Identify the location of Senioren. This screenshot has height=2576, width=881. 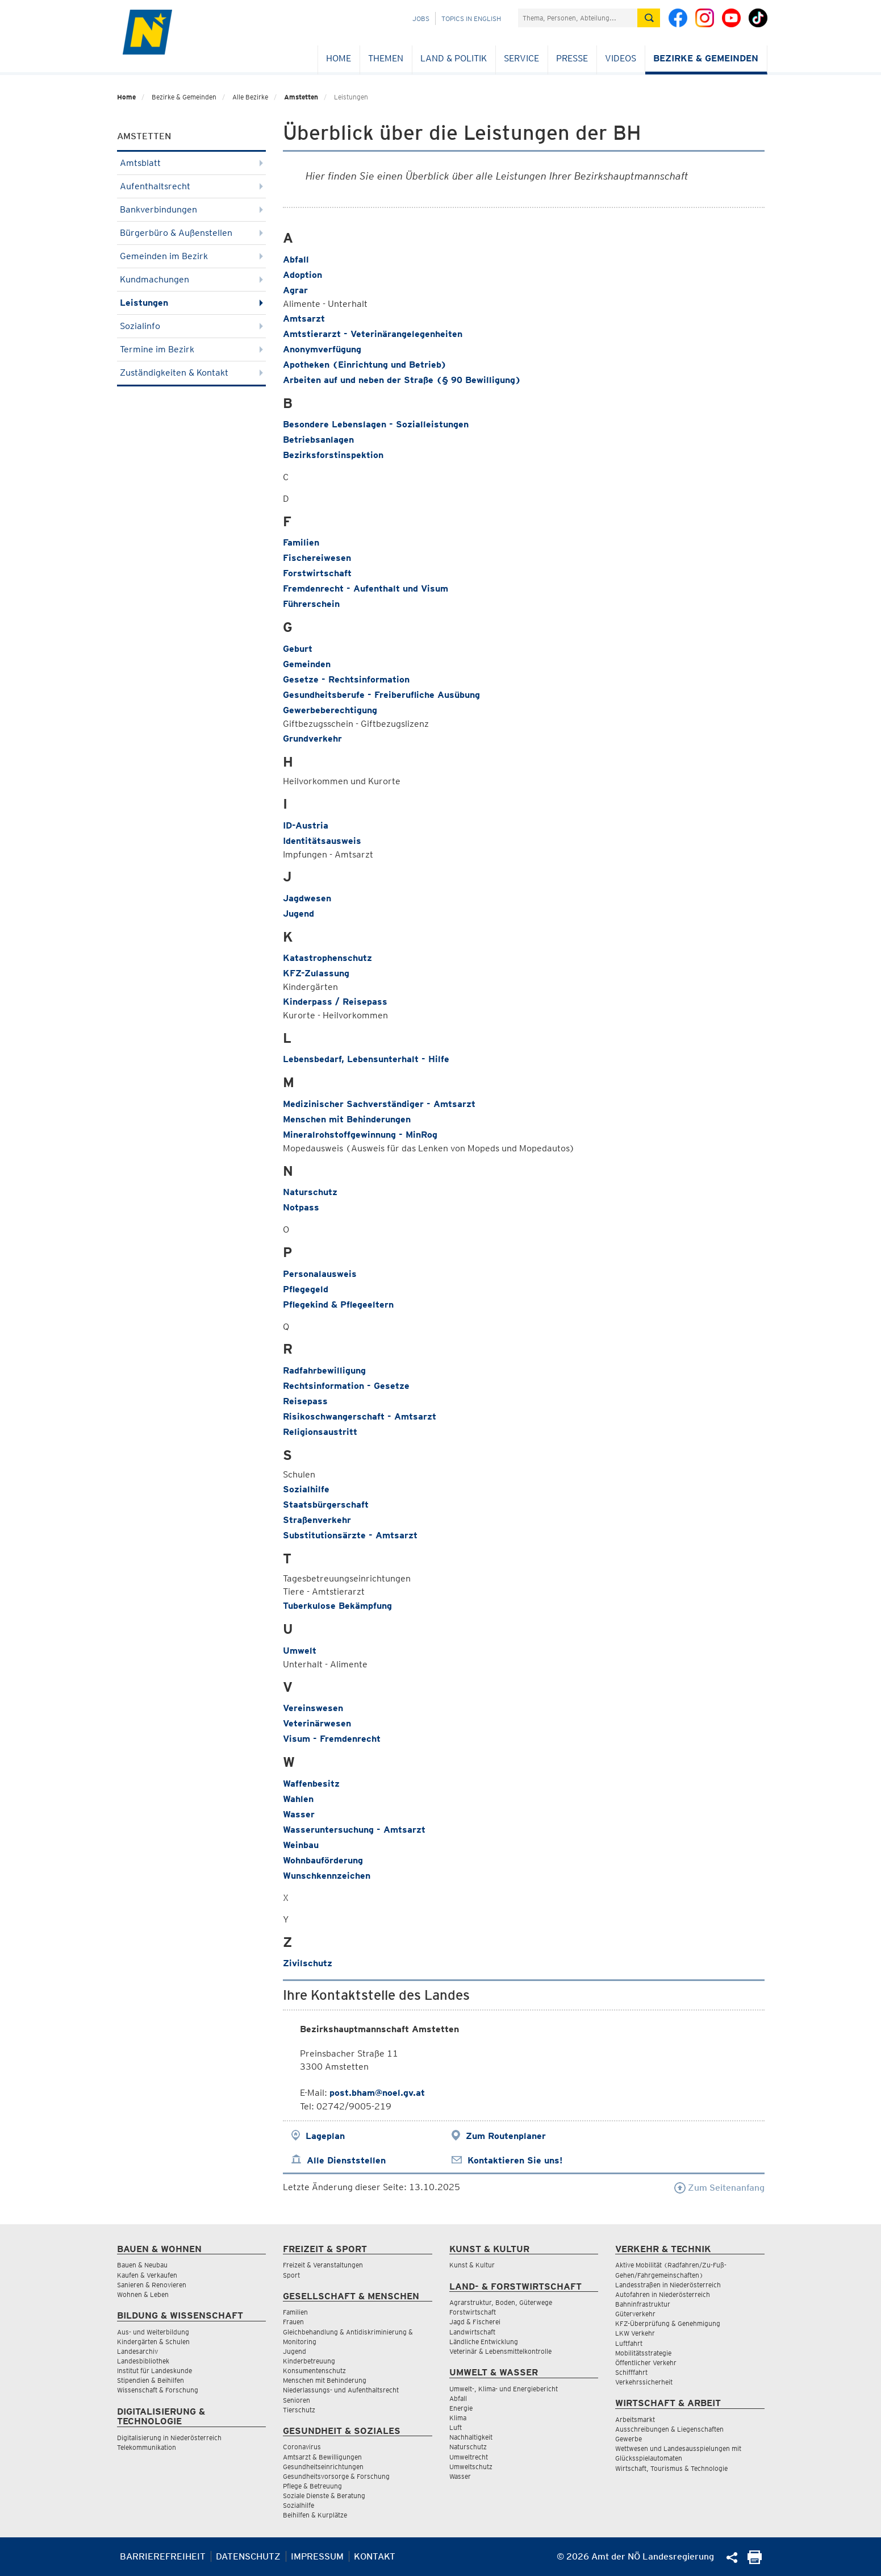
(296, 2400).